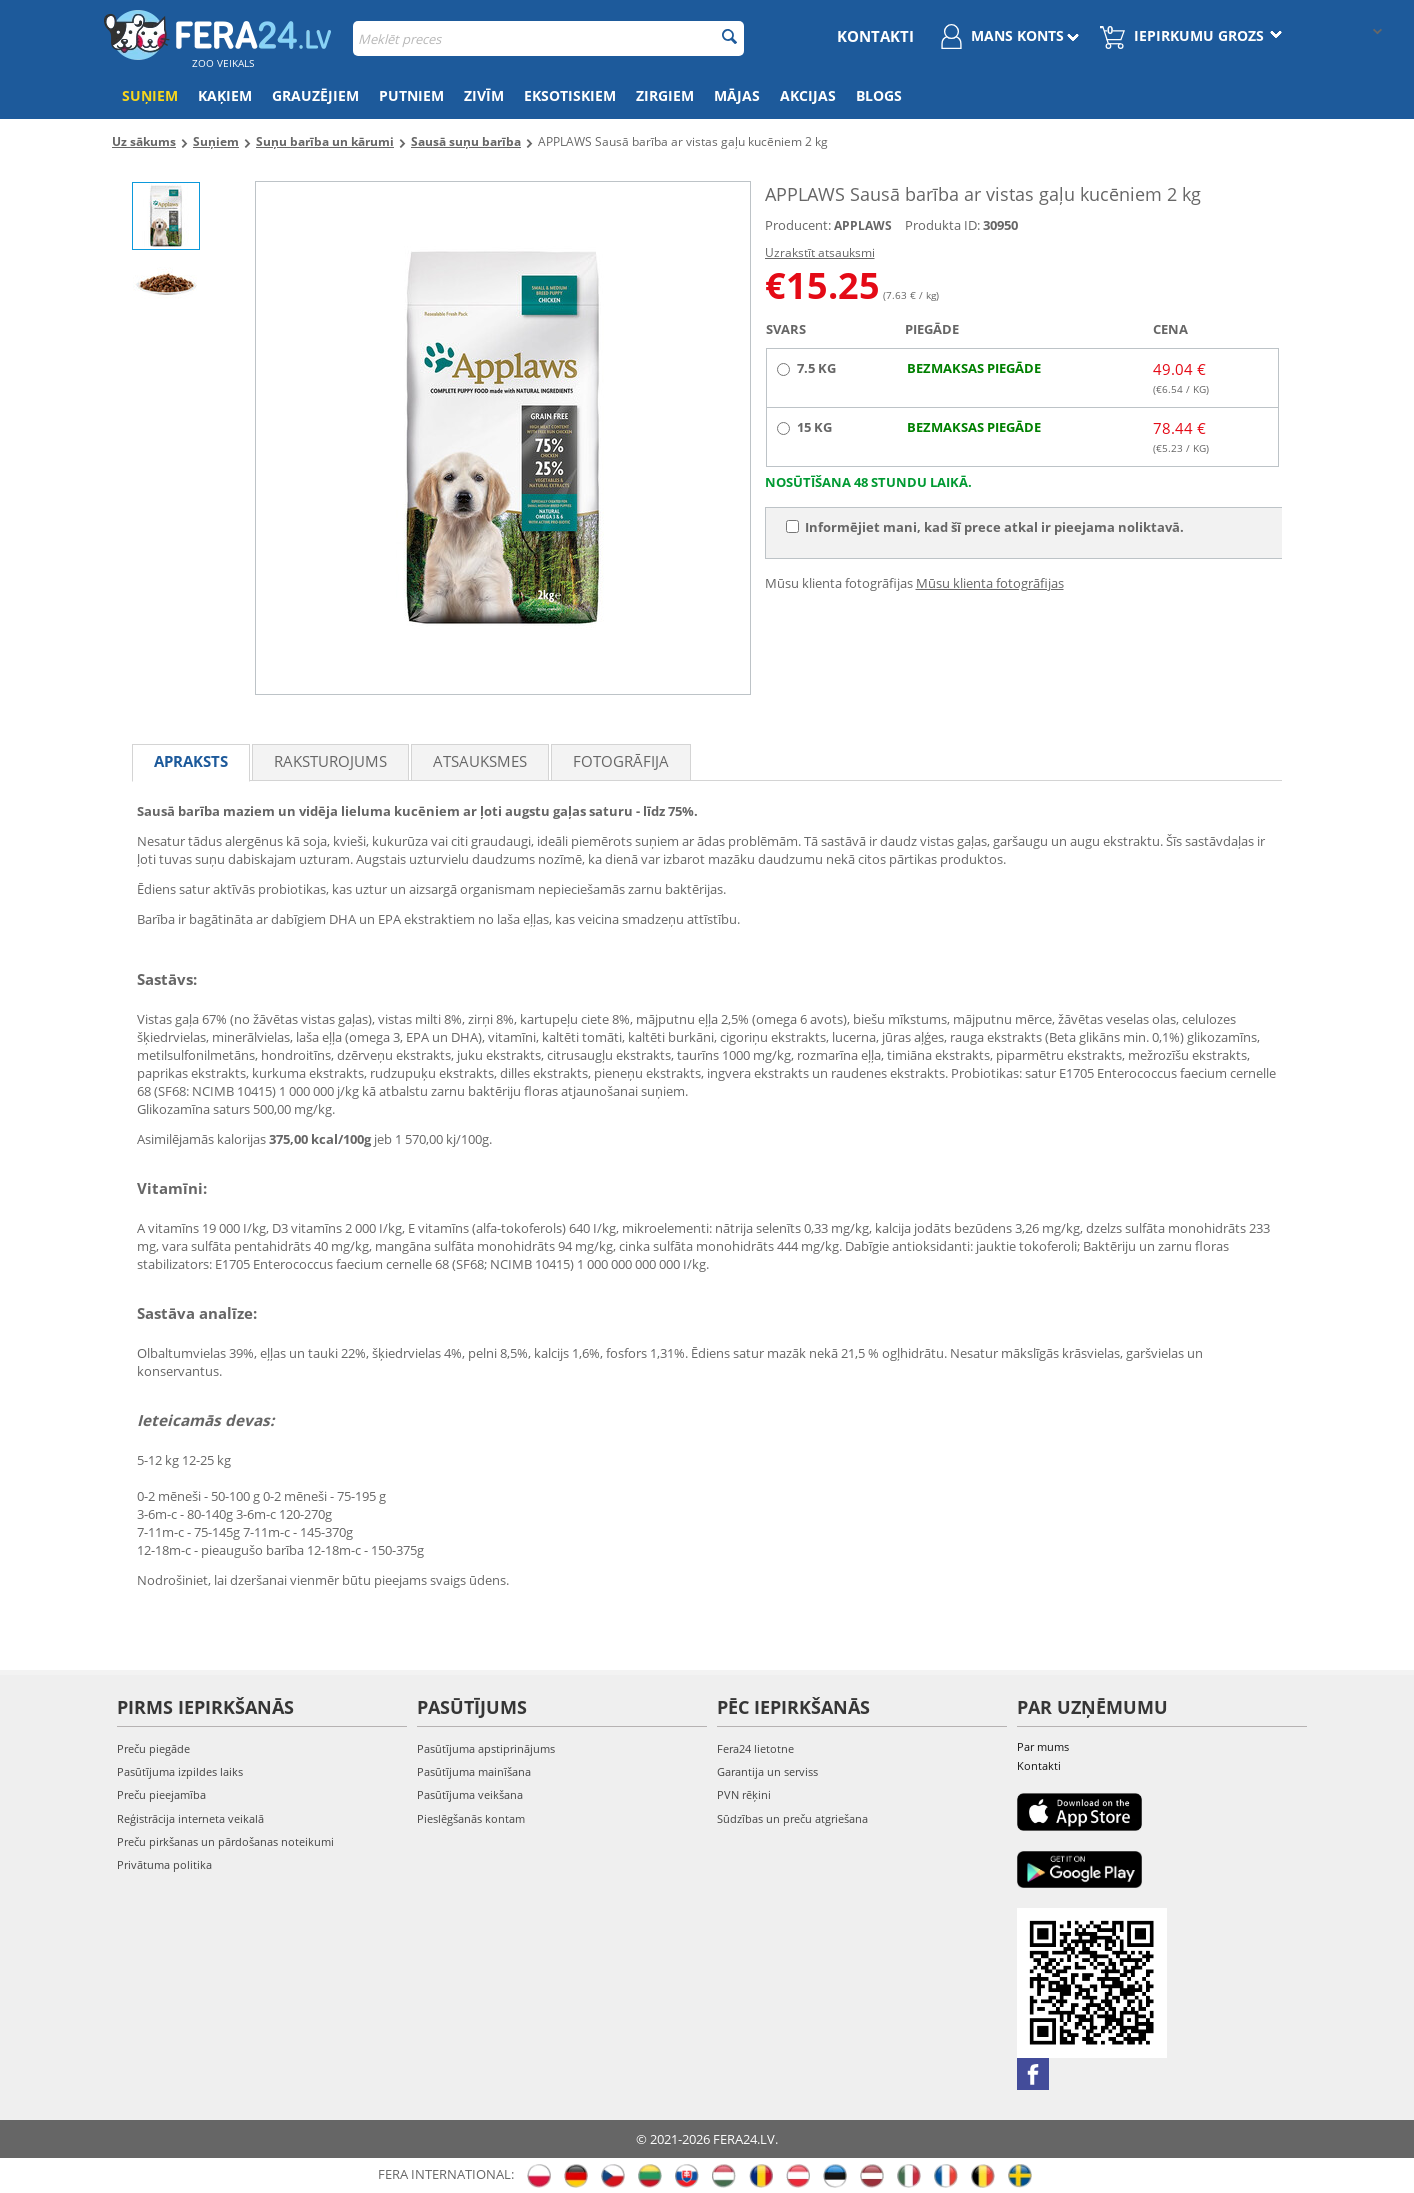 The width and height of the screenshot is (1414, 2193). What do you see at coordinates (744, 1794) in the screenshot?
I see `PVN rēķini` at bounding box center [744, 1794].